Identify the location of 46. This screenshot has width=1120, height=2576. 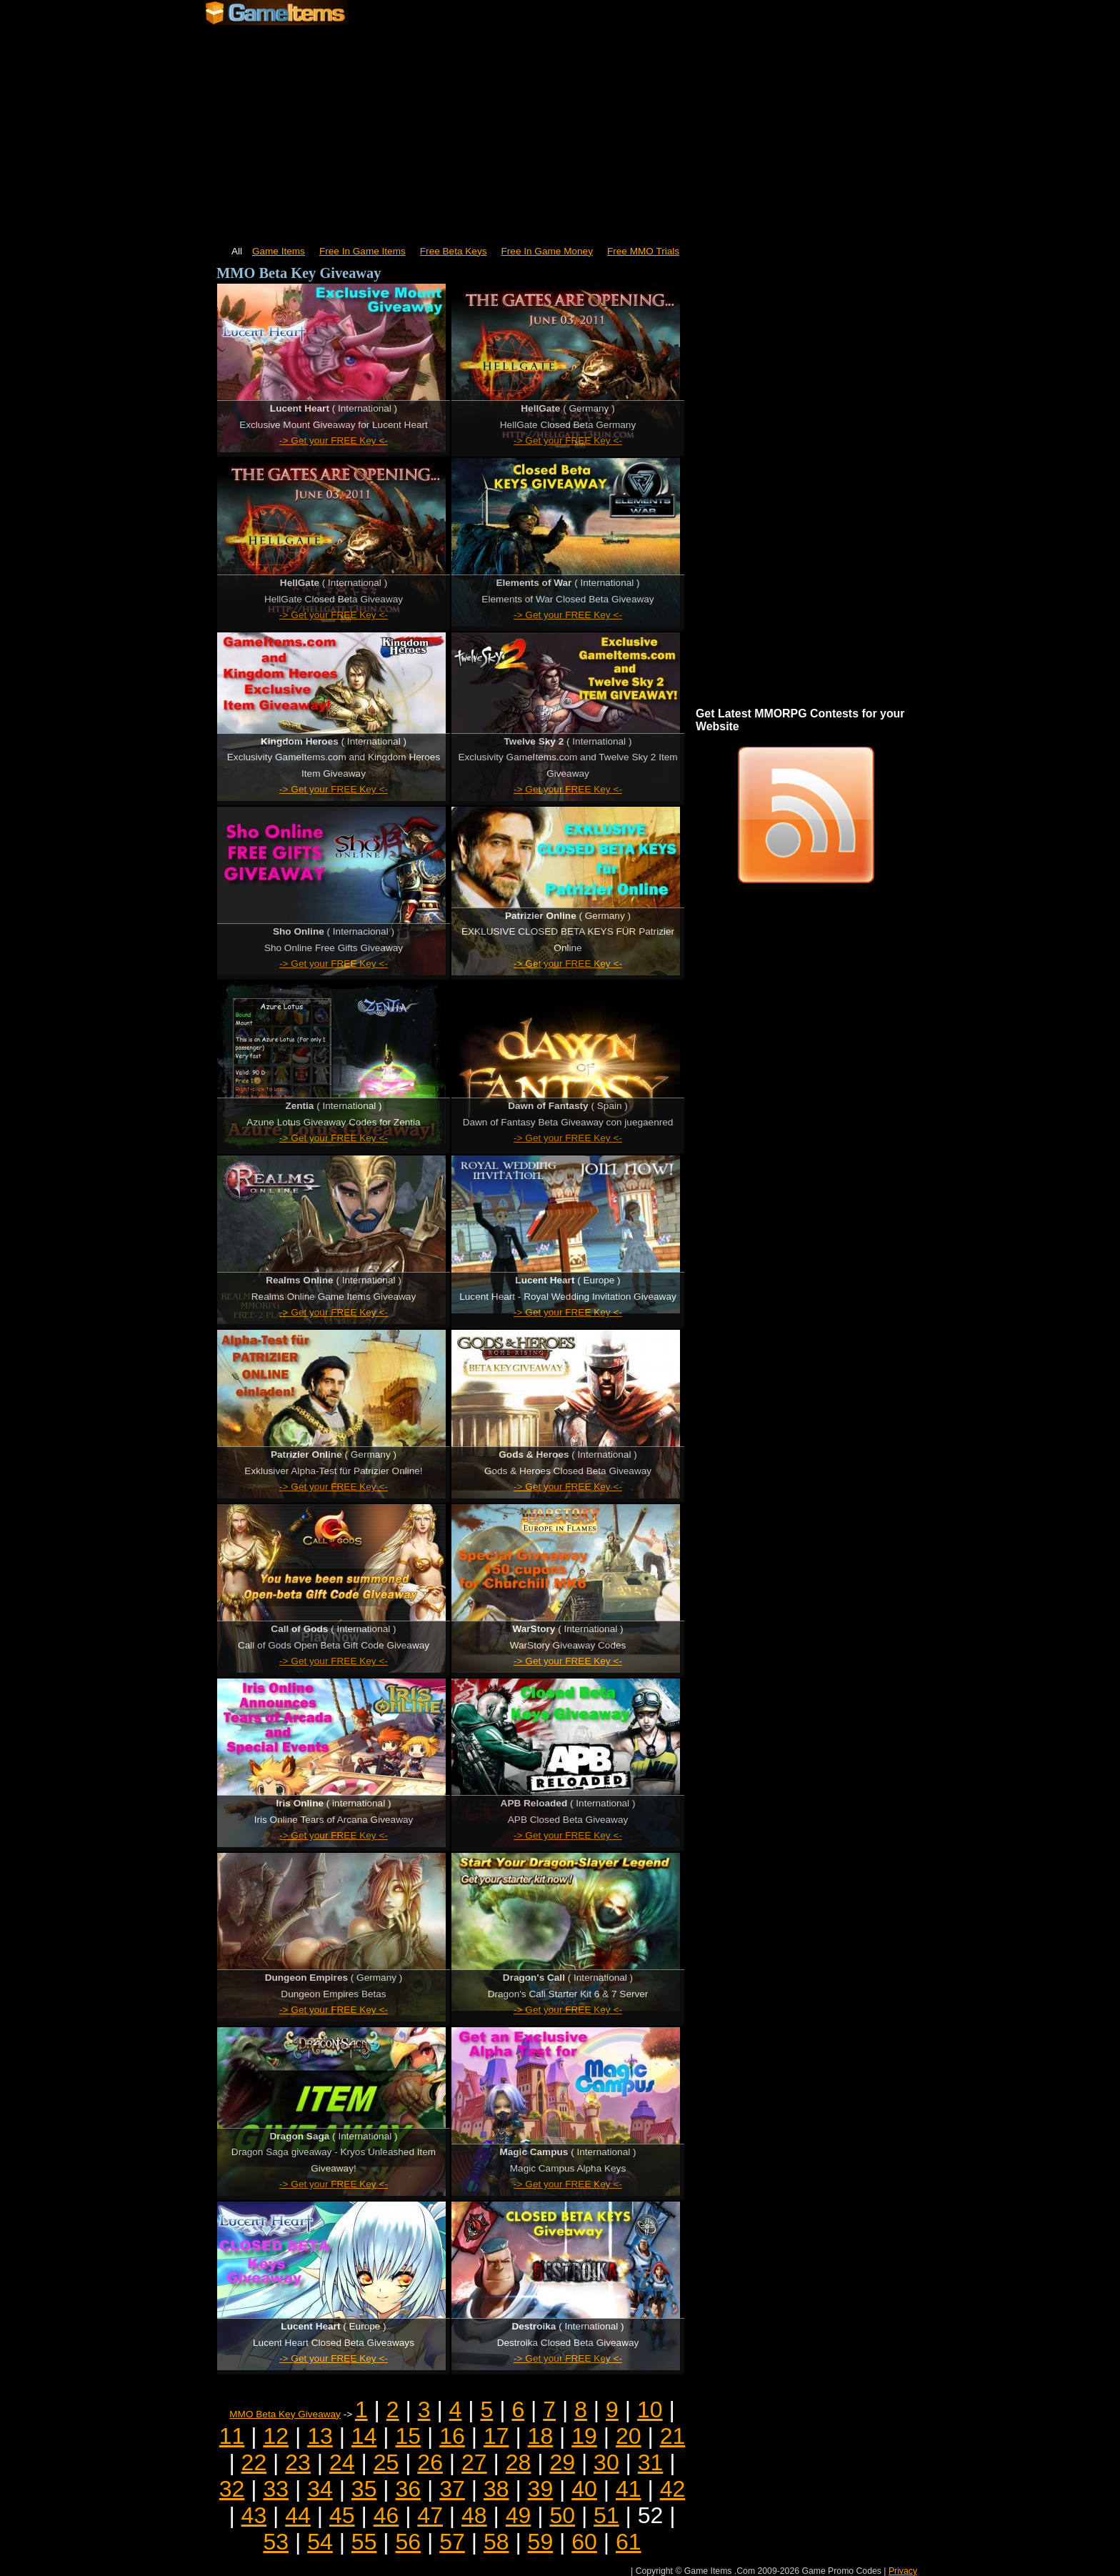
(386, 2515).